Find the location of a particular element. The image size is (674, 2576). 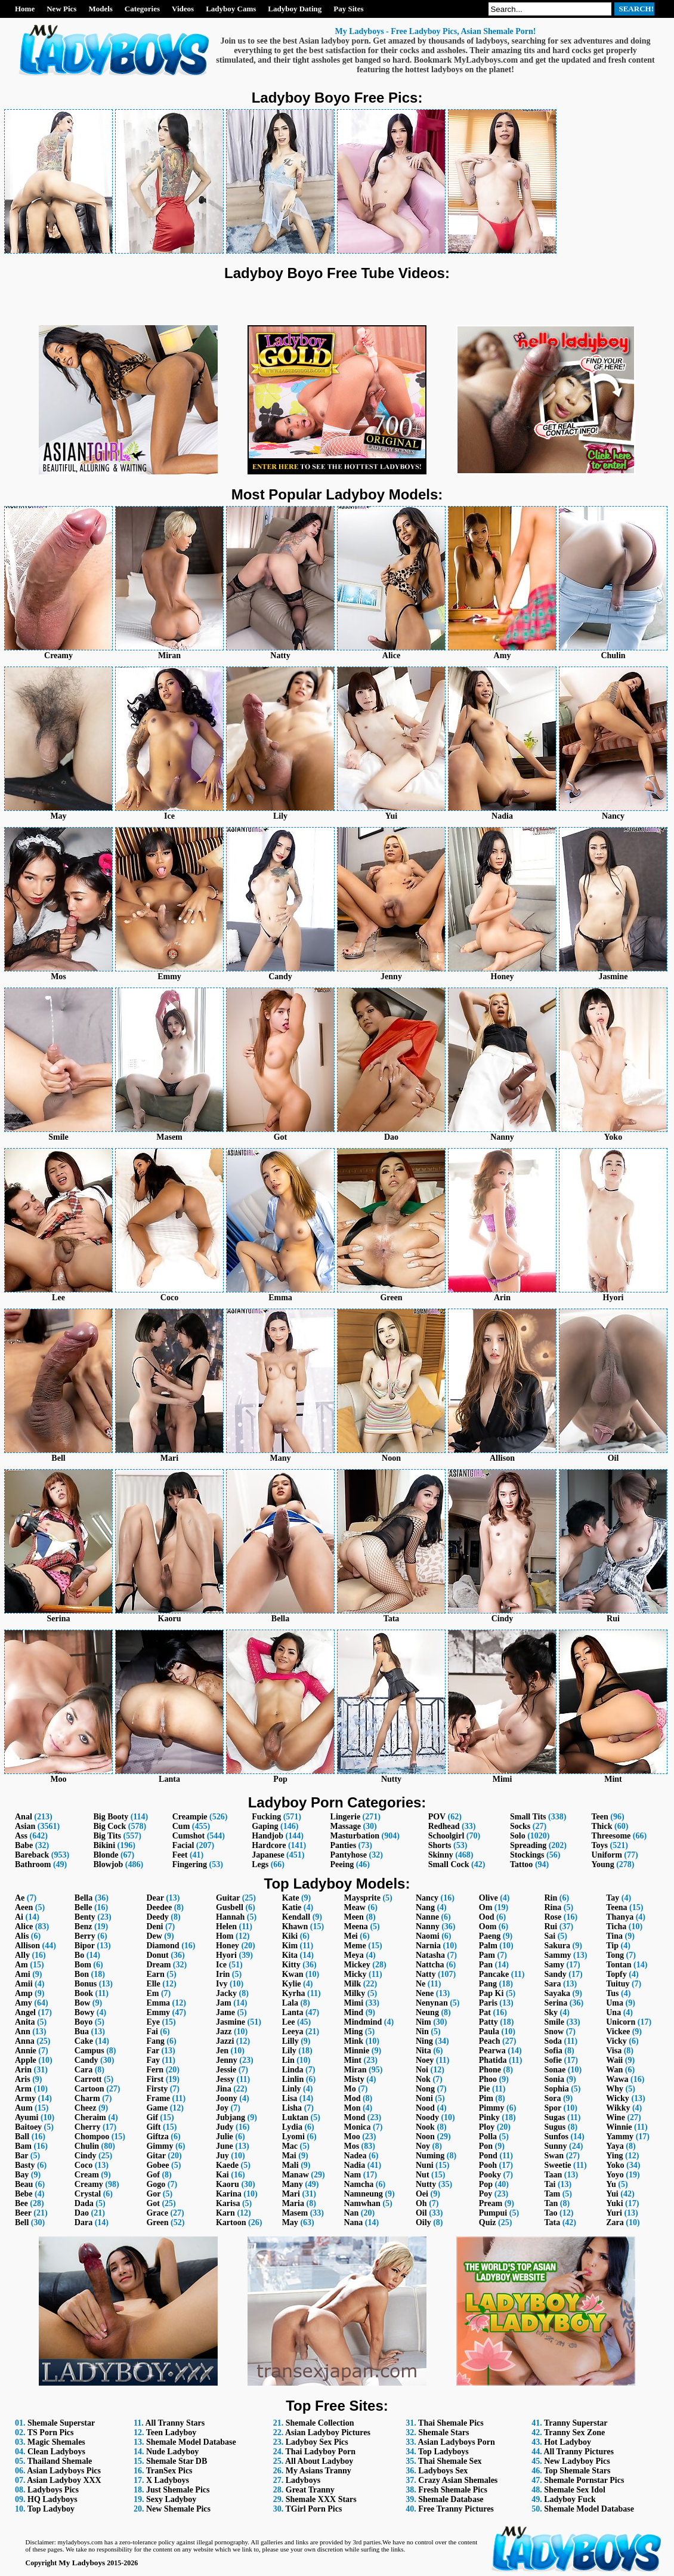

Tranny Sex Zone is located at coordinates (574, 2432).